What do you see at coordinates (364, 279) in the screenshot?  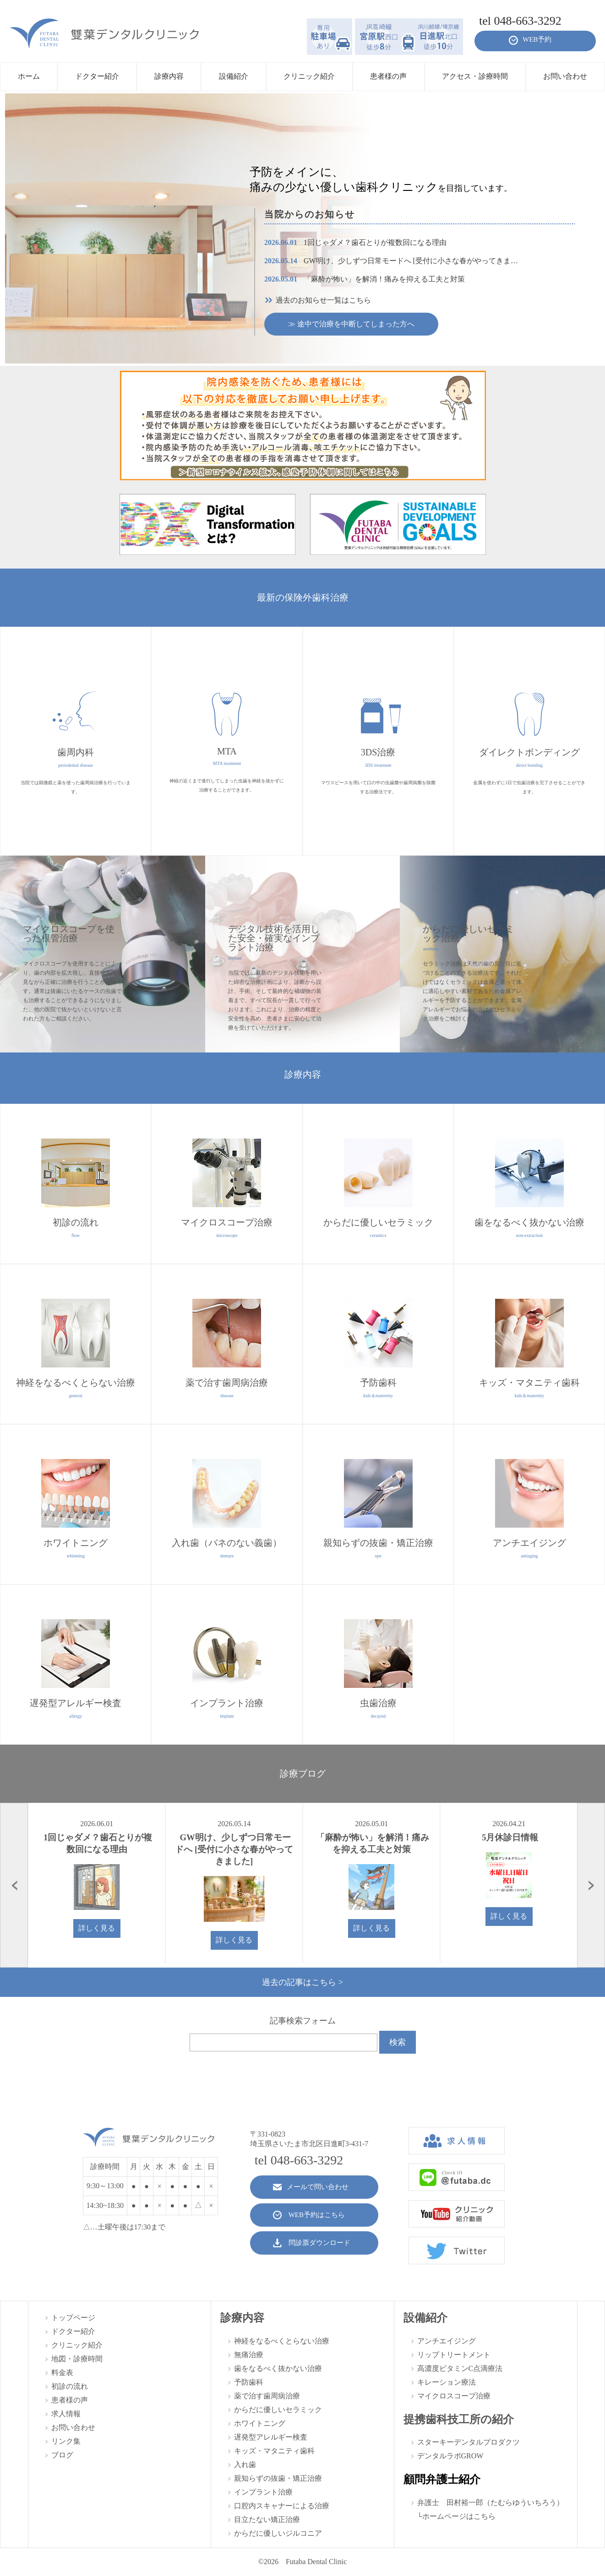 I see `「麻酔が怖い」を解消！痛みを抑える工夫と対策` at bounding box center [364, 279].